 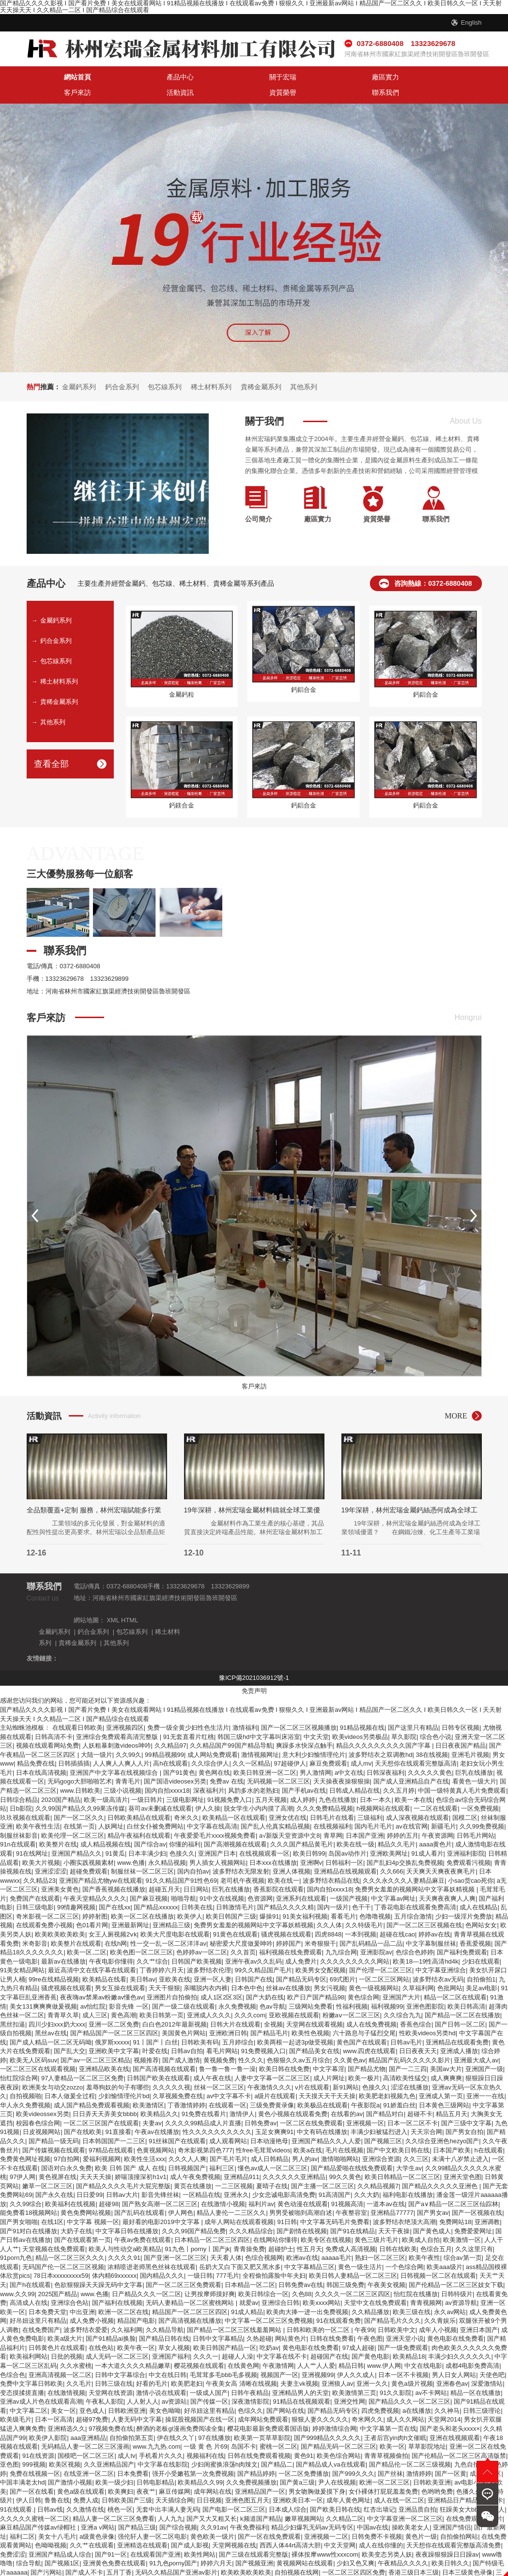 What do you see at coordinates (161, 2373) in the screenshot?
I see `激情小说在线观看` at bounding box center [161, 2373].